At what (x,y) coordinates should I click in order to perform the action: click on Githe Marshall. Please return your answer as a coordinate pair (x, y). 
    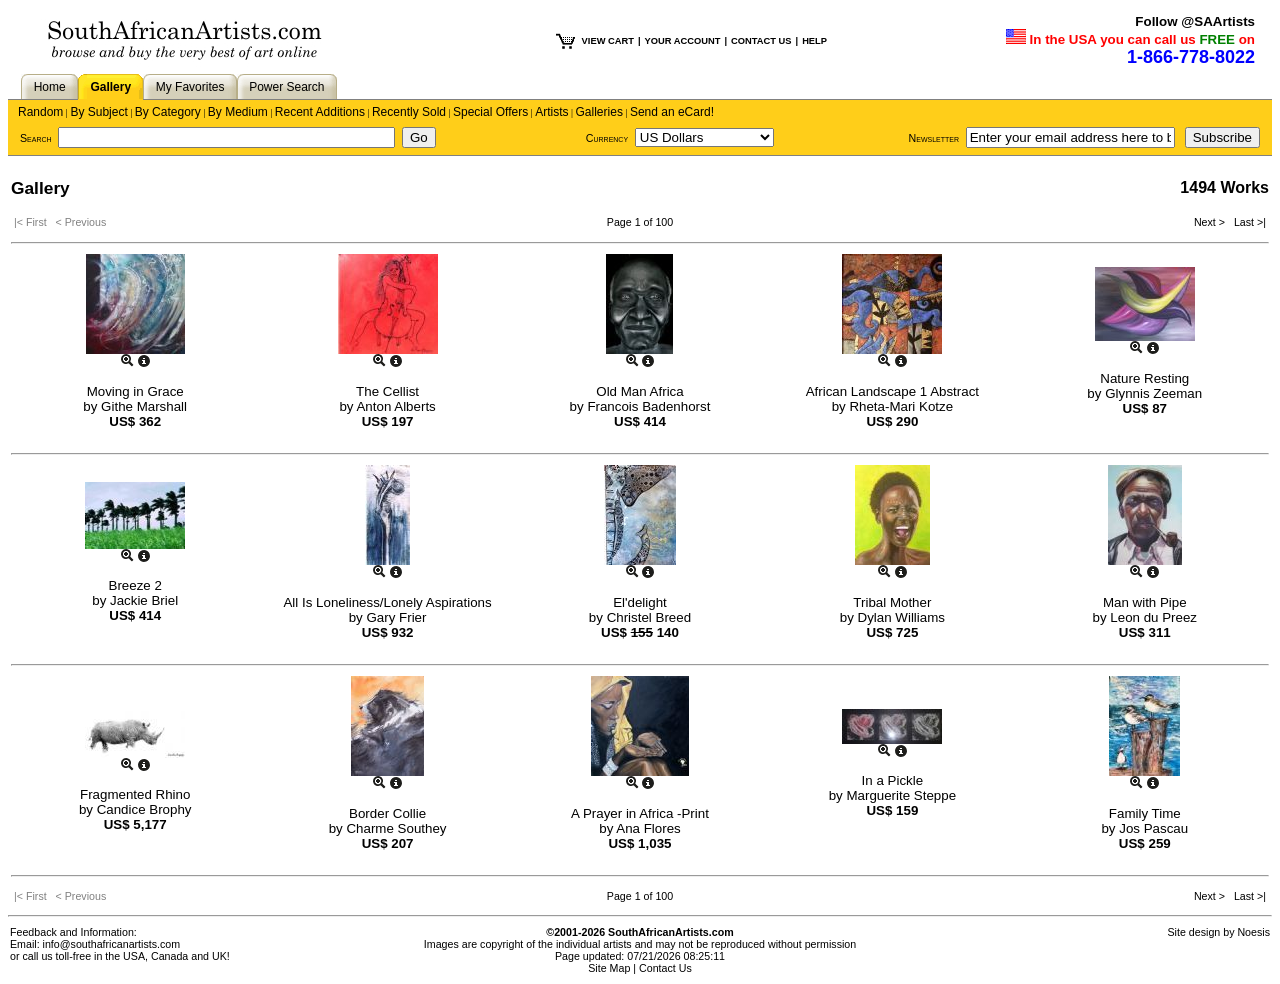
    Looking at the image, I should click on (144, 406).